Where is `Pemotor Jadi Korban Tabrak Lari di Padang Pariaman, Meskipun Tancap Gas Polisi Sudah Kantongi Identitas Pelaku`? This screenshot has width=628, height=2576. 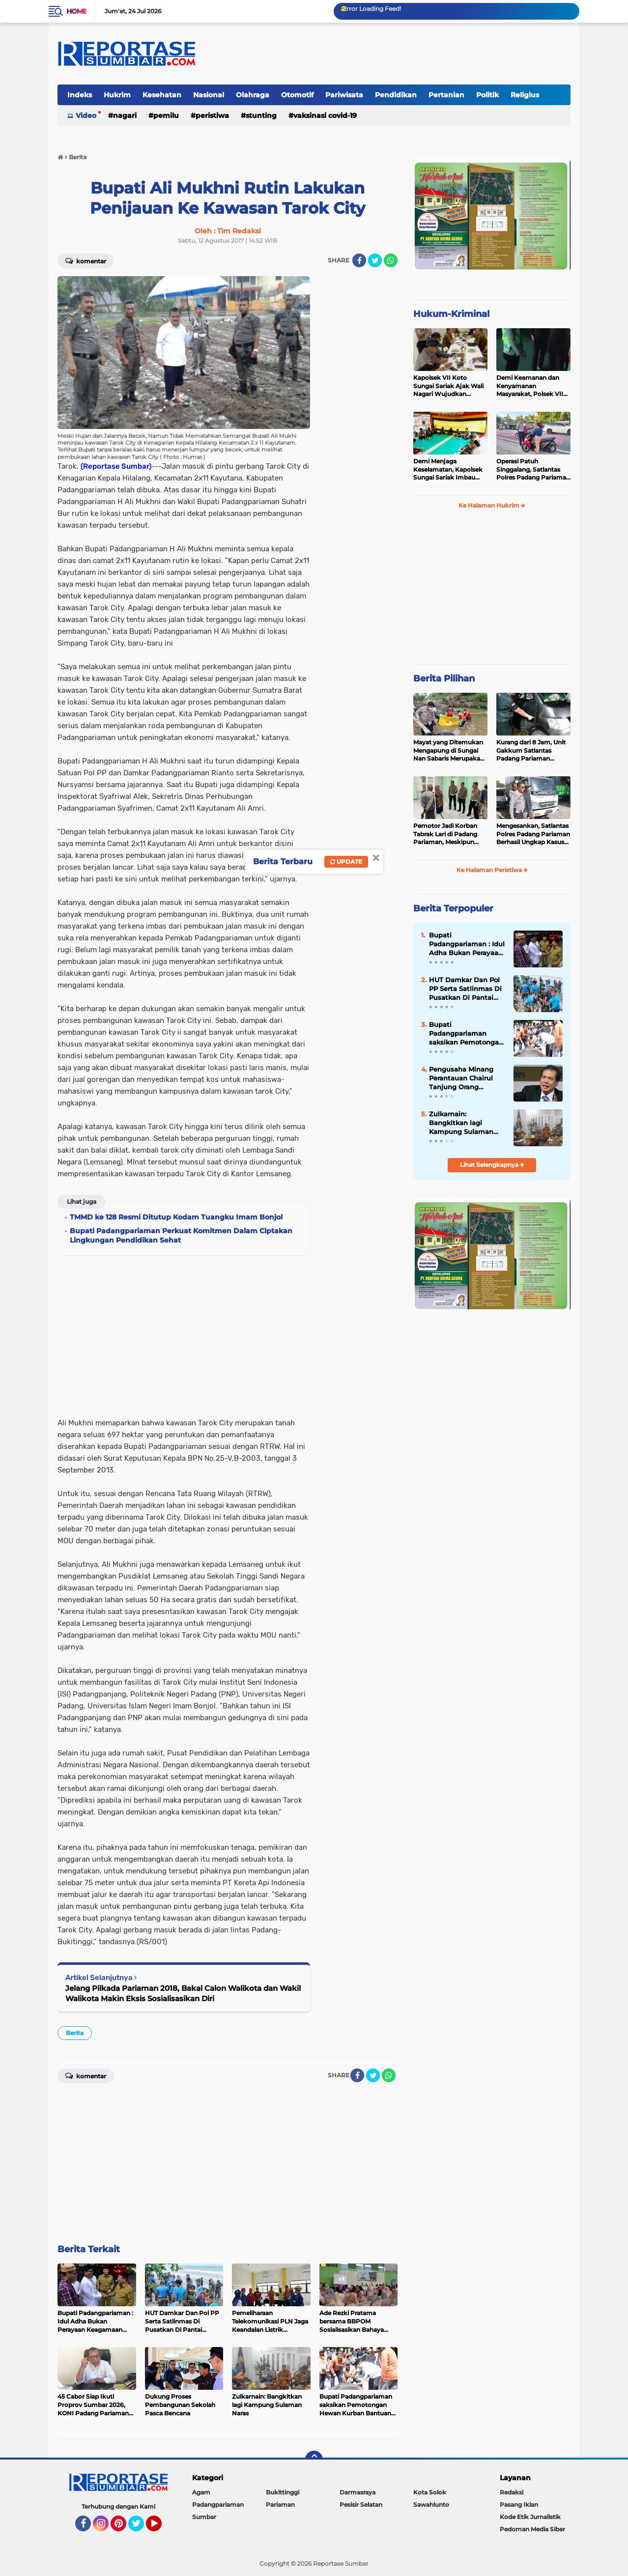
Pemotor Jadi Korban Tabrak Lari di Padang Pariaman, Meskipun Tancap Gas Polisi Sudah Kantongi Identitas Pelaku is located at coordinates (449, 834).